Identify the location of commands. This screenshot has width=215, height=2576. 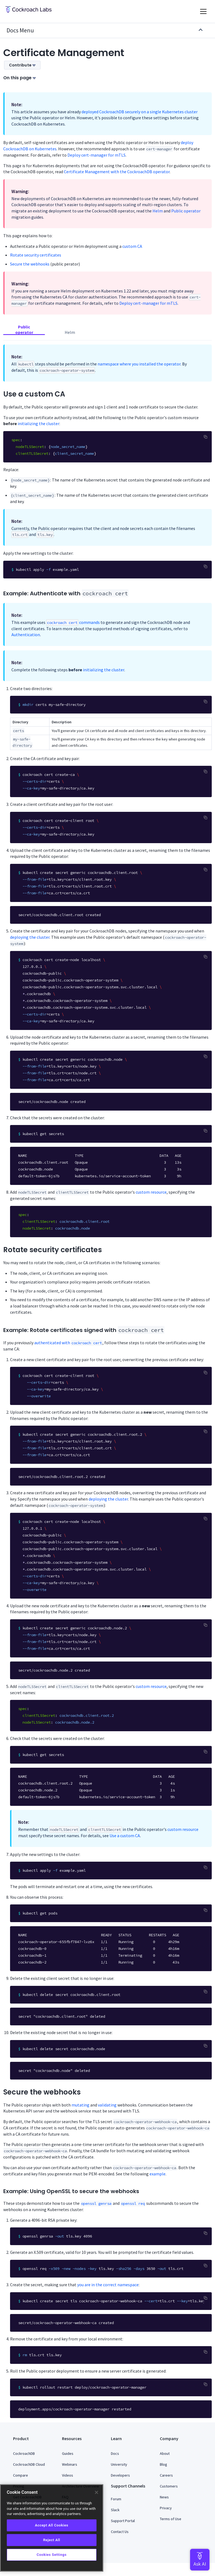
(73, 622).